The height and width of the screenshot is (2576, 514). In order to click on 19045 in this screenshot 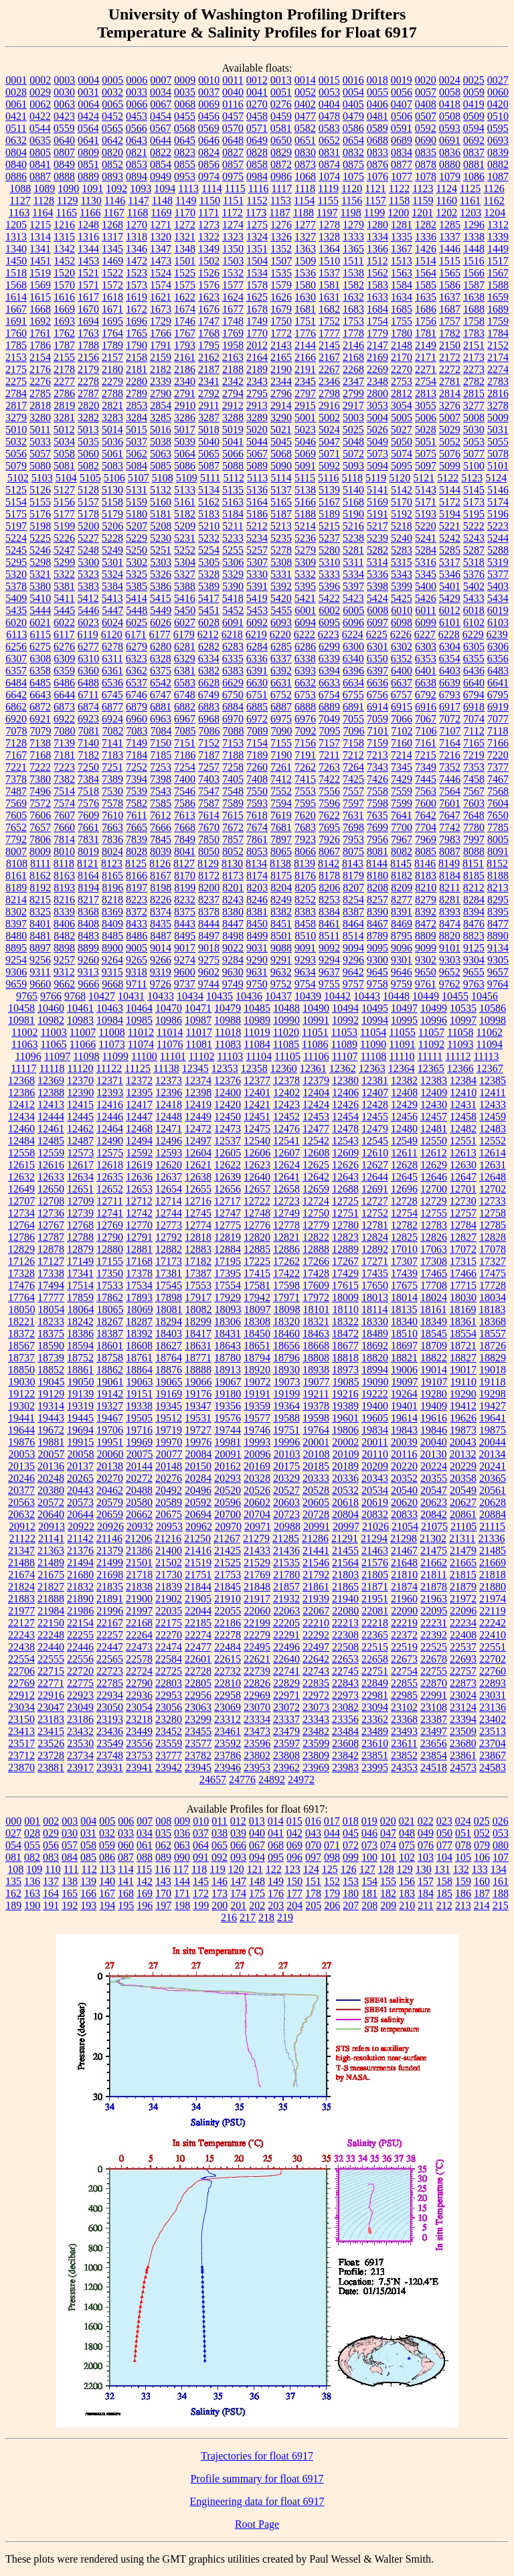, I will do `click(51, 1381)`.